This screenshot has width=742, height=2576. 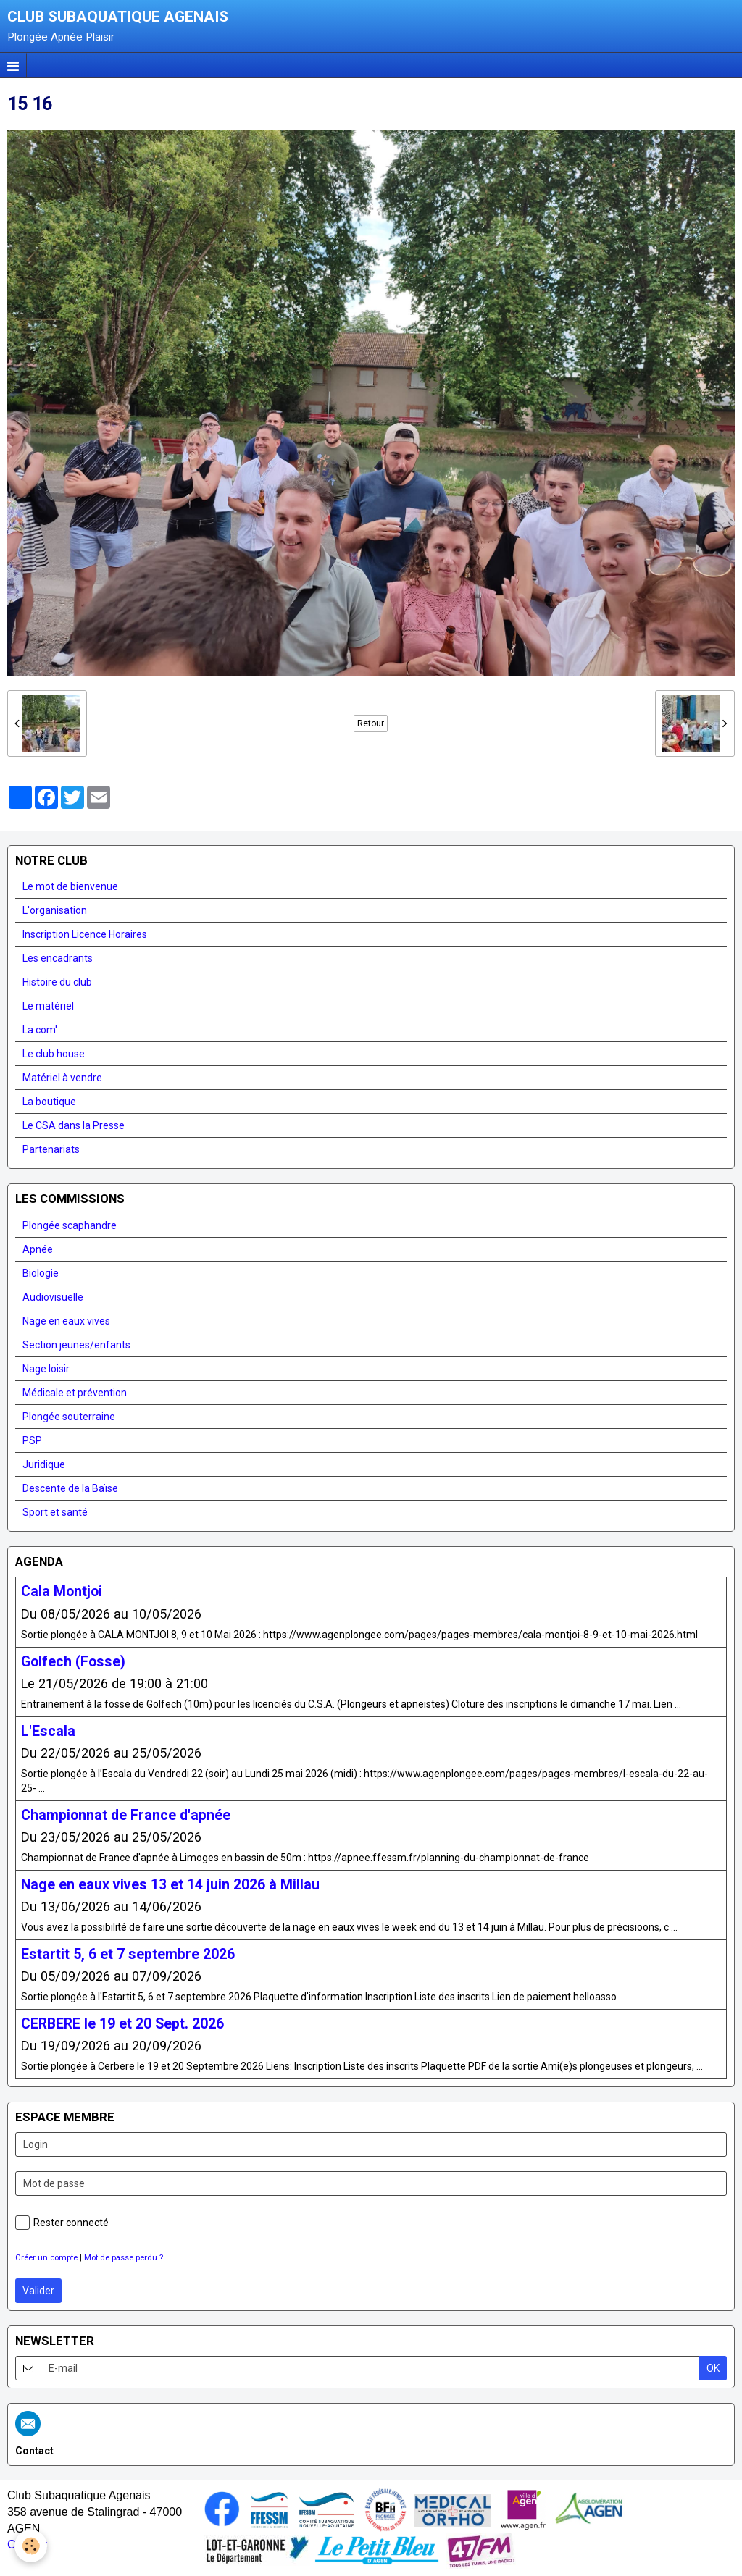 I want to click on Audiovisuelle, so click(x=52, y=1297).